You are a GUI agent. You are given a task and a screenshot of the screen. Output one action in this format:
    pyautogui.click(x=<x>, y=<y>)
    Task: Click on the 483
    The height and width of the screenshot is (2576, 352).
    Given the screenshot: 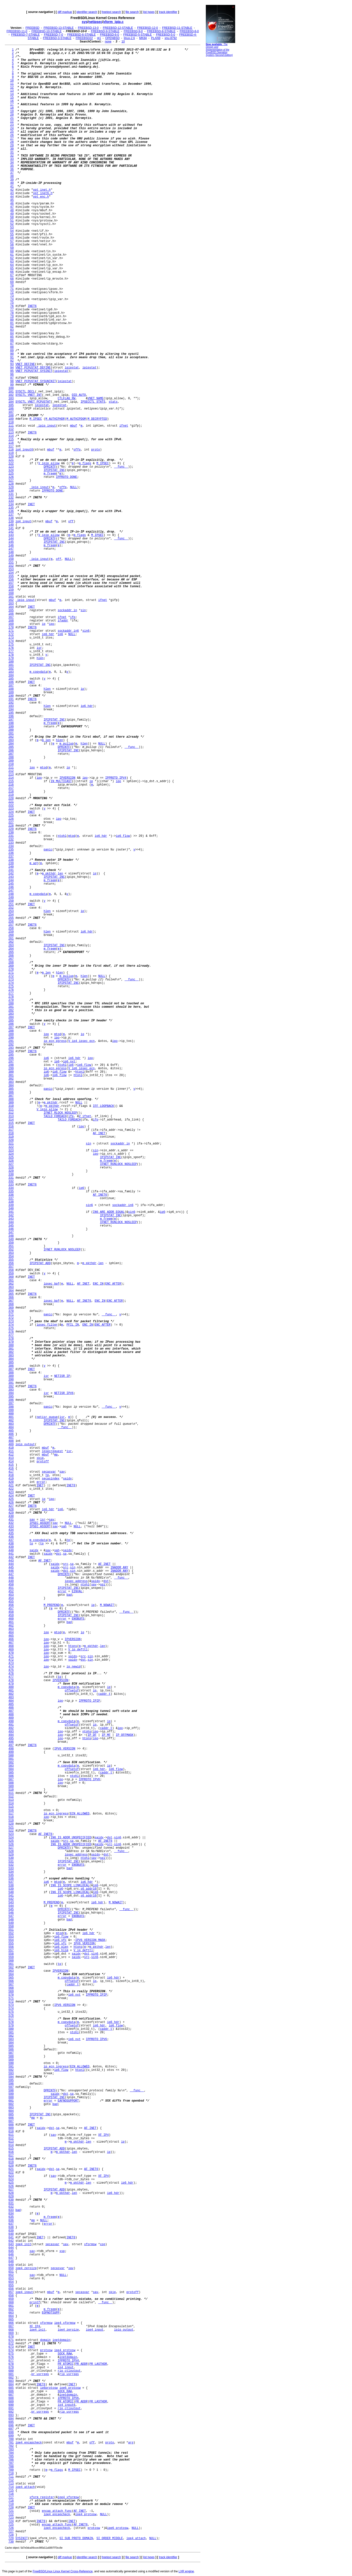 What is the action you would take?
    pyautogui.click(x=11, y=1697)
    